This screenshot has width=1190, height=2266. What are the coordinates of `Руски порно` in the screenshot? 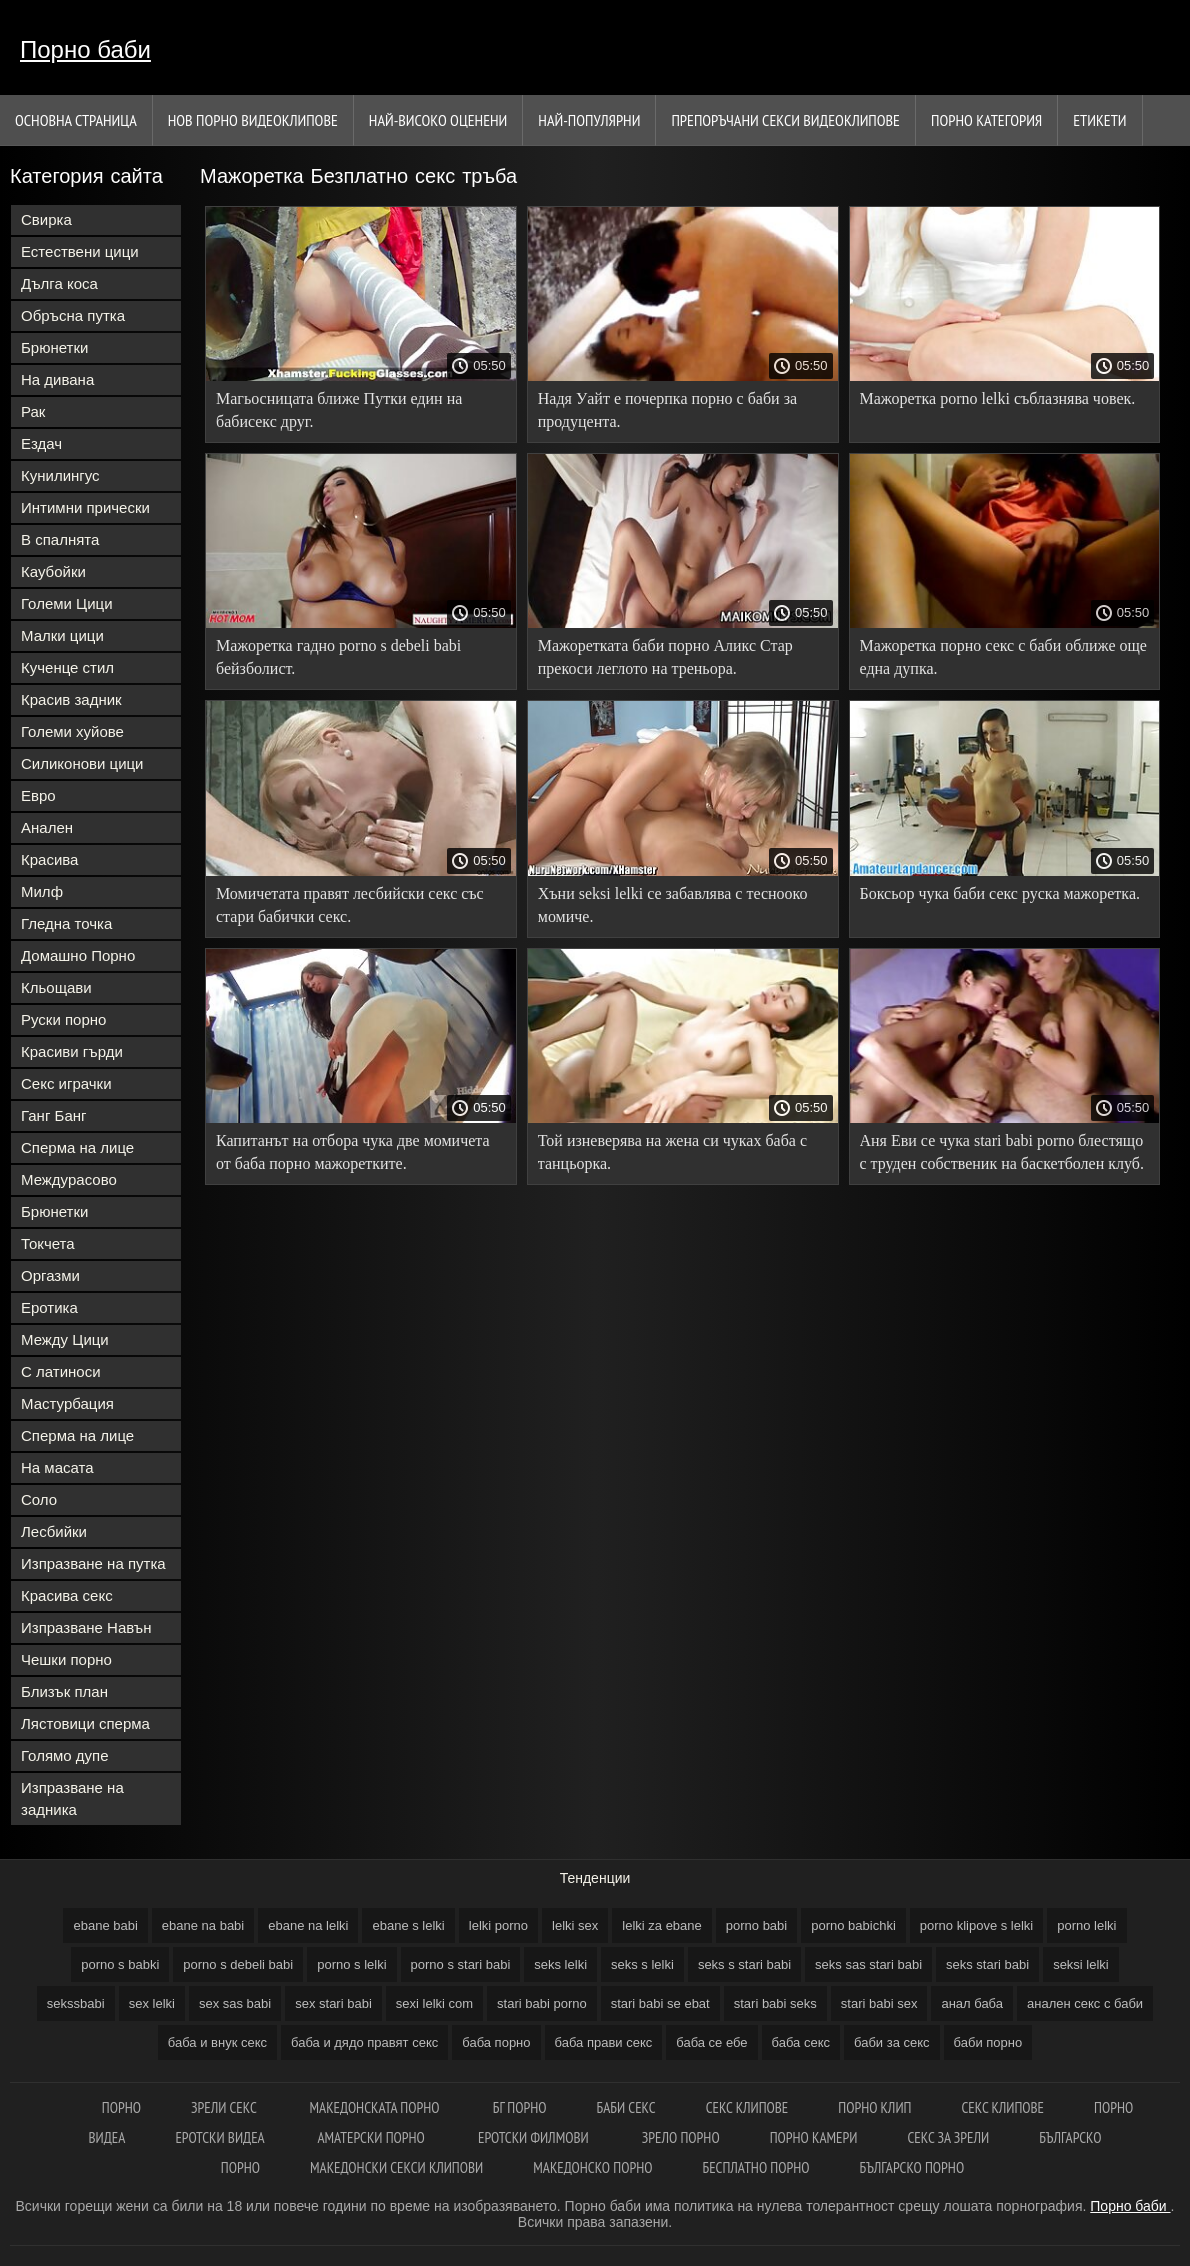 It's located at (63, 1019).